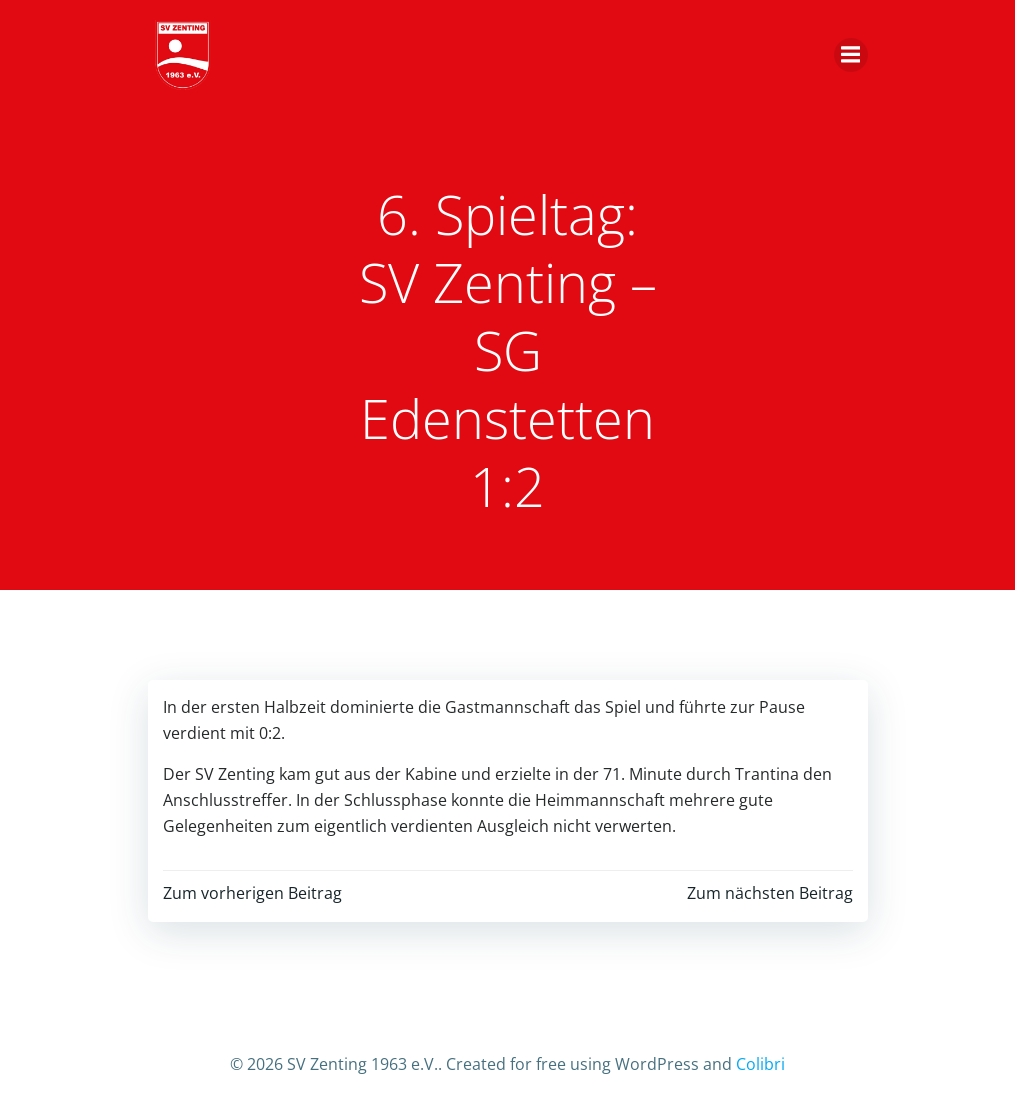 Image resolution: width=1015 pixels, height=1117 pixels. Describe the element at coordinates (760, 1064) in the screenshot. I see `Colibri` at that location.